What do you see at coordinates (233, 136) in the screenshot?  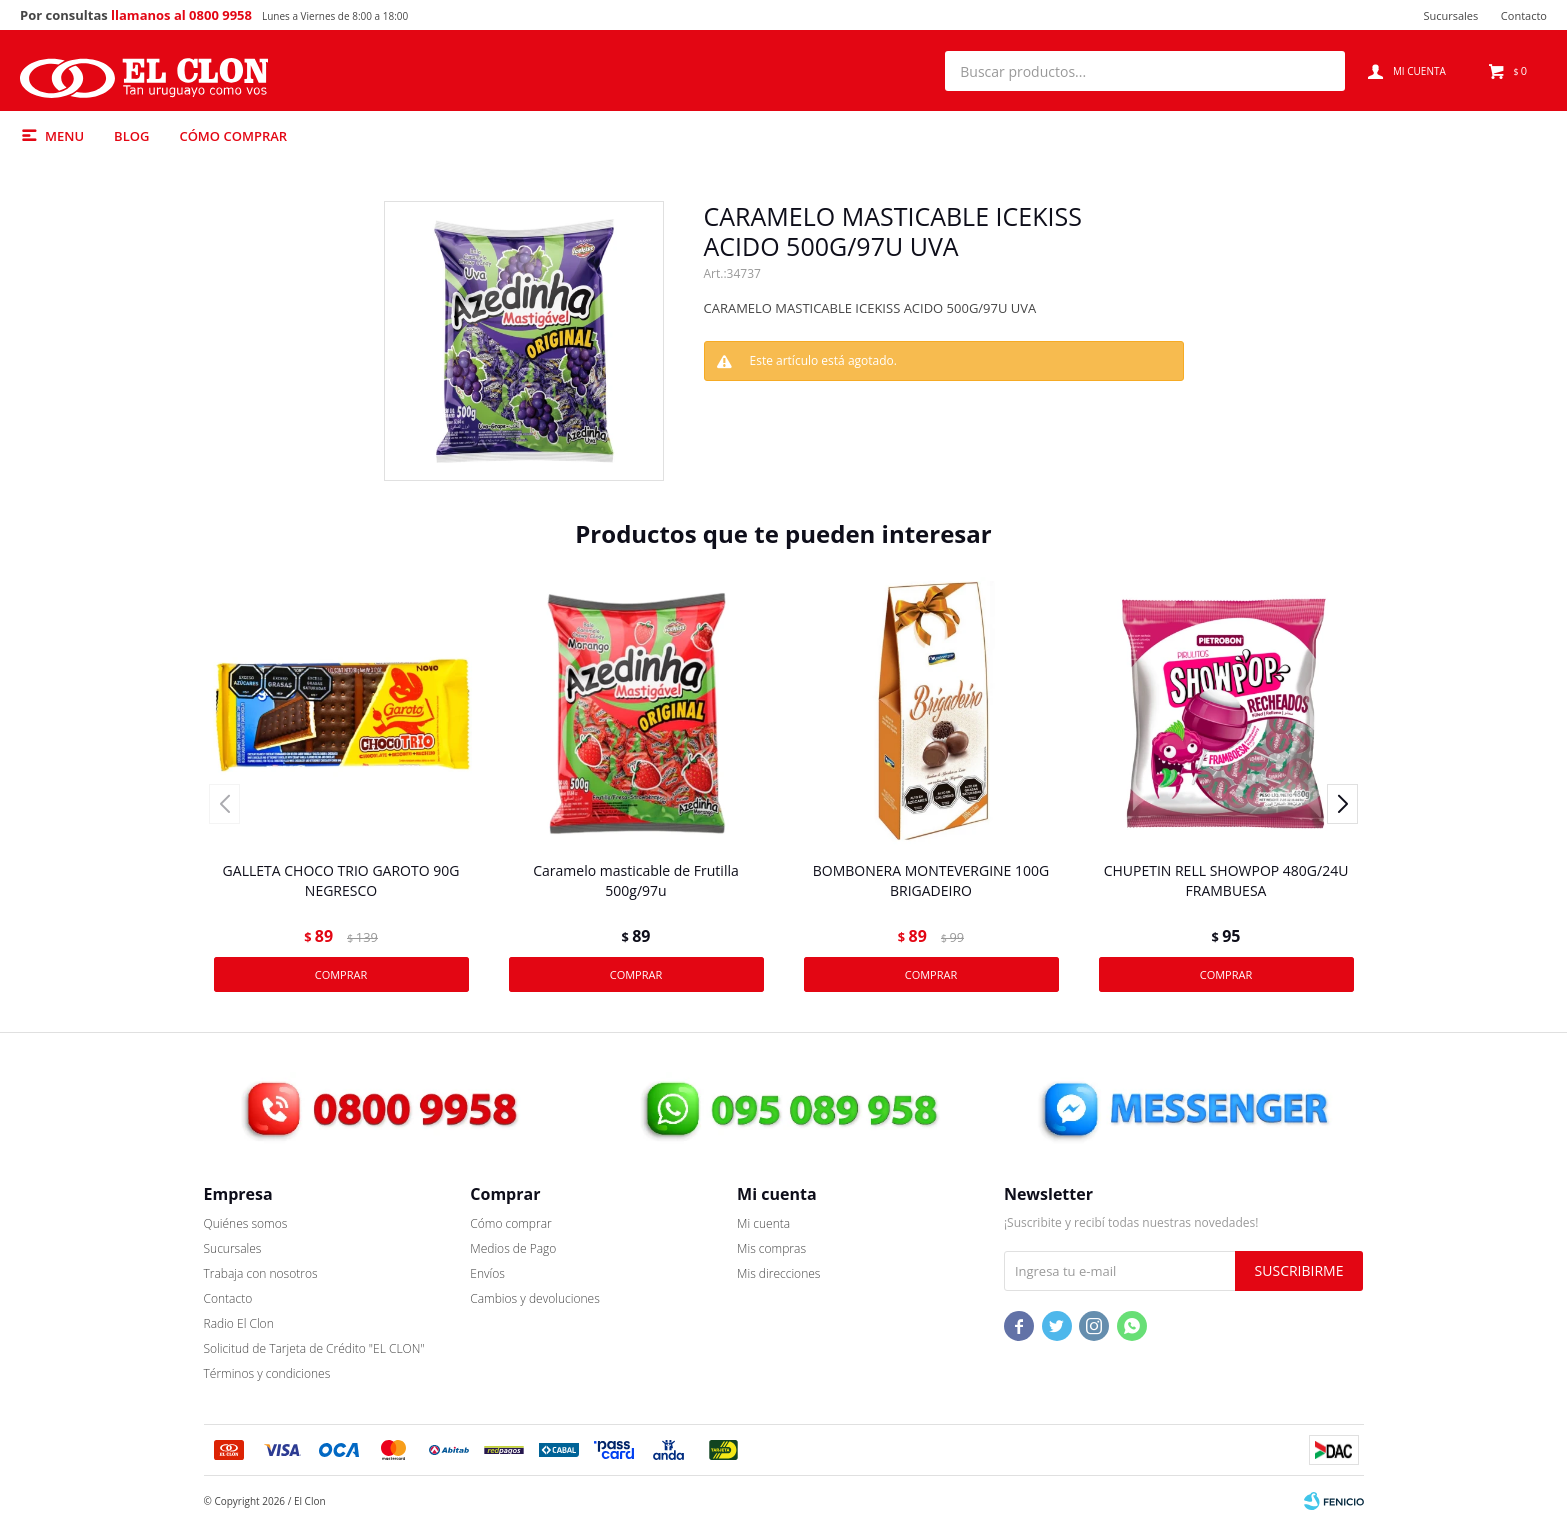 I see `Cómo comprar` at bounding box center [233, 136].